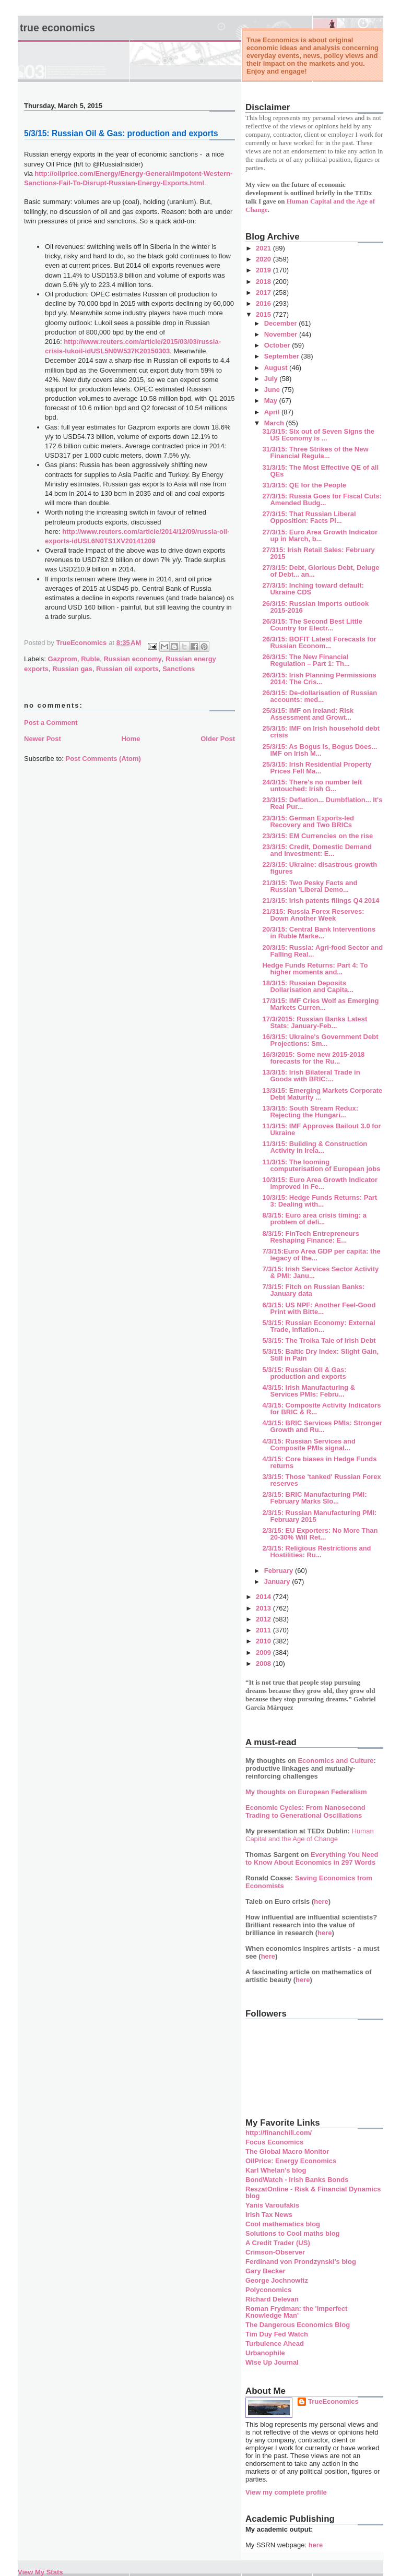 The height and width of the screenshot is (2576, 401). What do you see at coordinates (314, 1218) in the screenshot?
I see `8/3/15: Euro area crisis timing: a problem of defi...` at bounding box center [314, 1218].